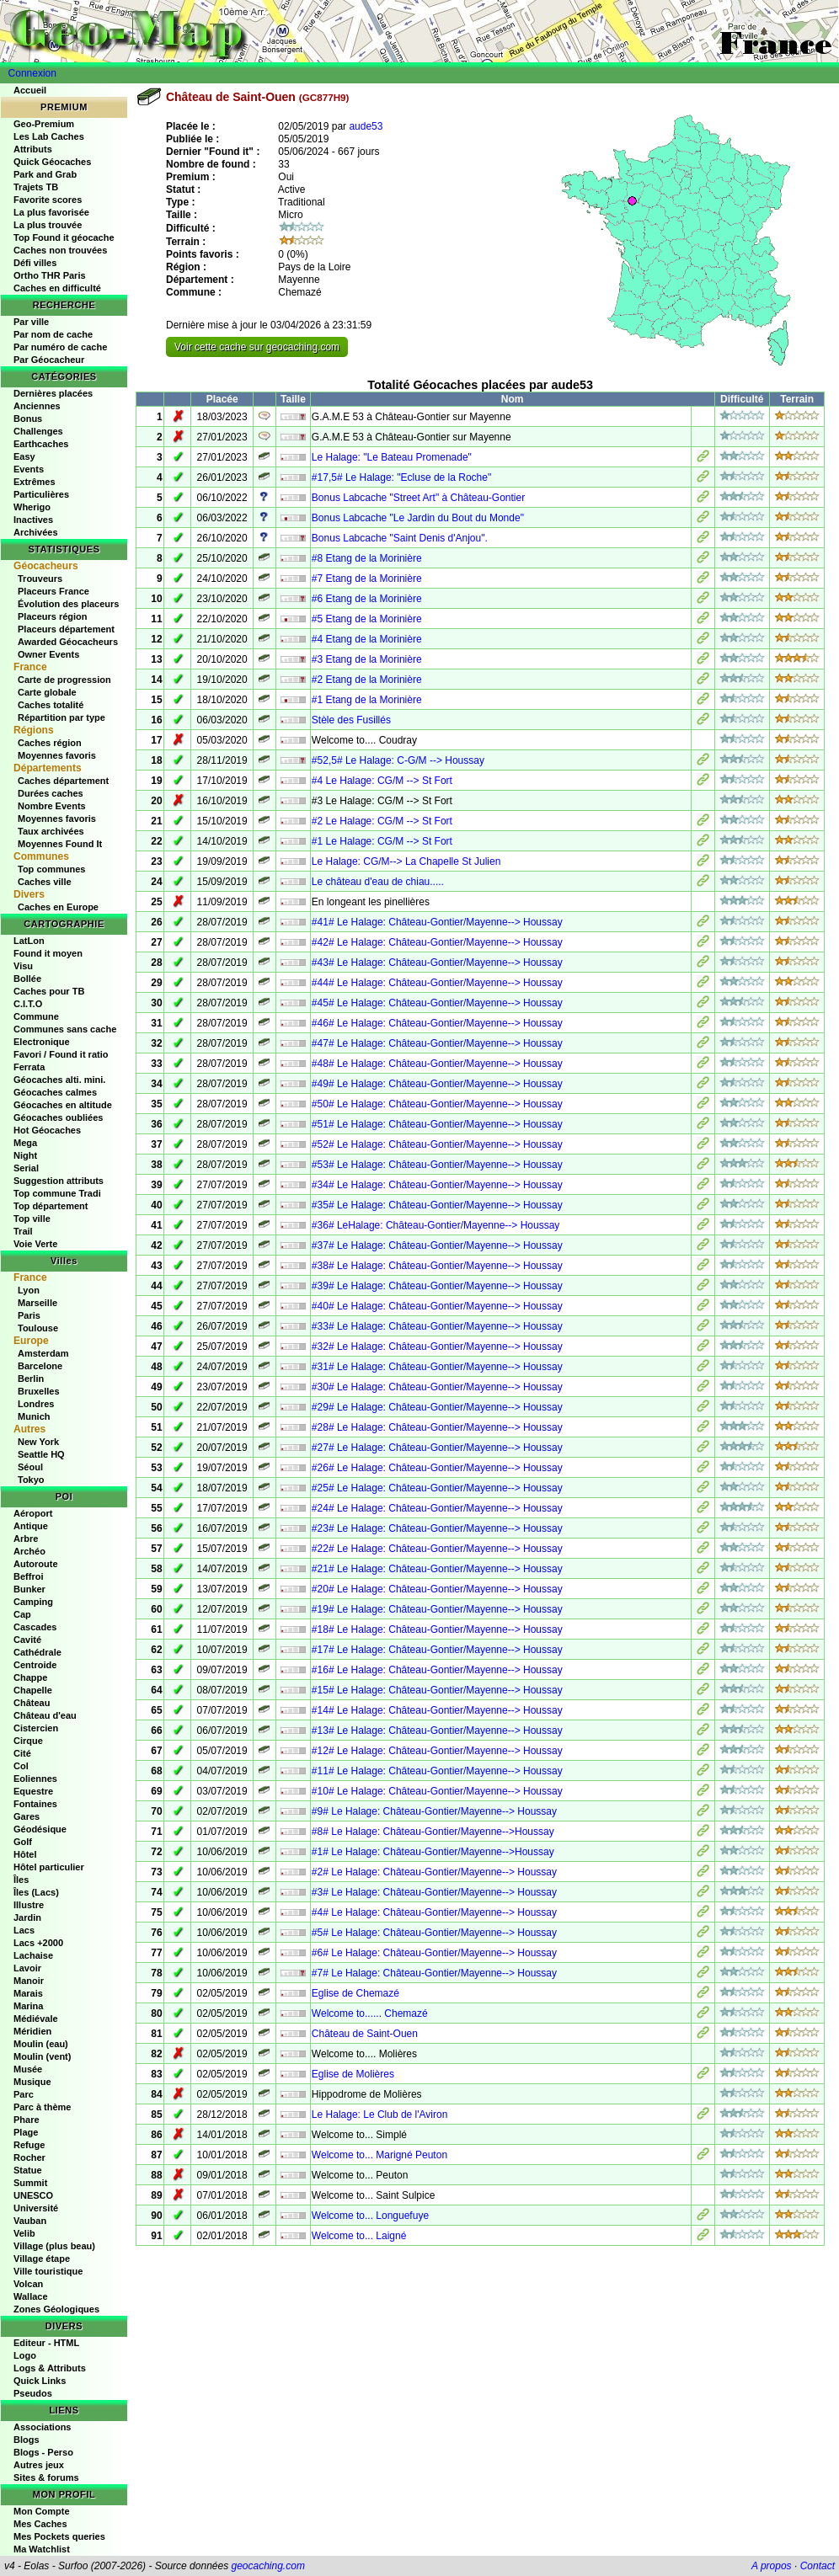 This screenshot has height=2576, width=839. What do you see at coordinates (359, 2236) in the screenshot?
I see `Welcome to... Laigné` at bounding box center [359, 2236].